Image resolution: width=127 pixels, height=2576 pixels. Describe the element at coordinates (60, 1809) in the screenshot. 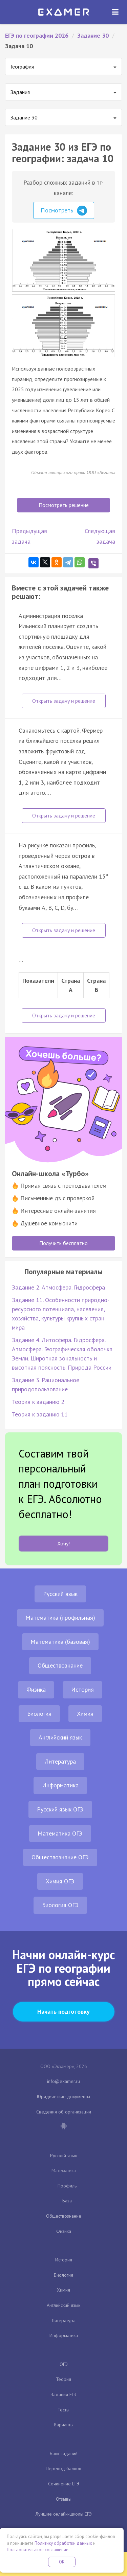

I see `Русский язык ОГЭ` at that location.